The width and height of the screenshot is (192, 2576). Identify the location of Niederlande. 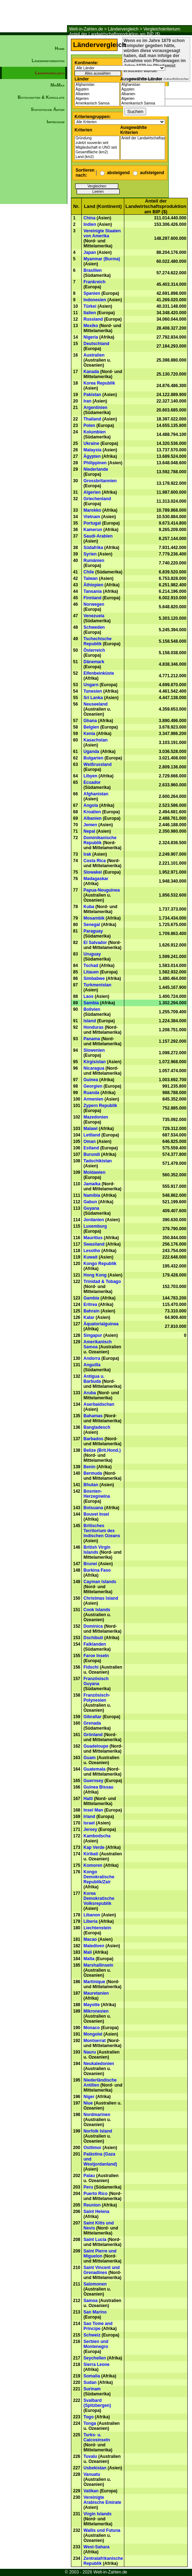
(95, 469).